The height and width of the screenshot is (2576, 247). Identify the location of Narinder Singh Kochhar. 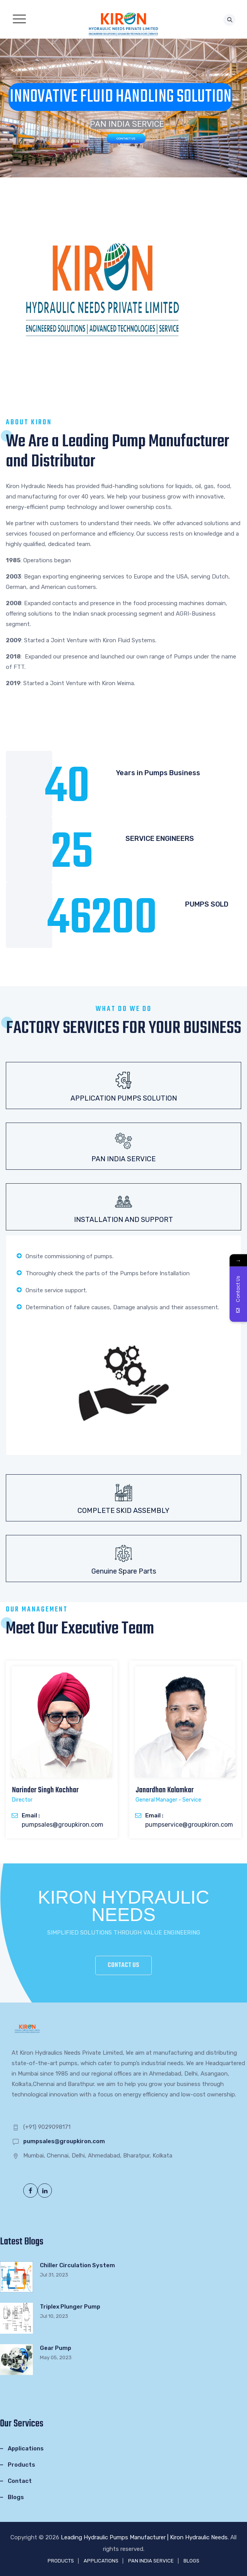
(45, 1790).